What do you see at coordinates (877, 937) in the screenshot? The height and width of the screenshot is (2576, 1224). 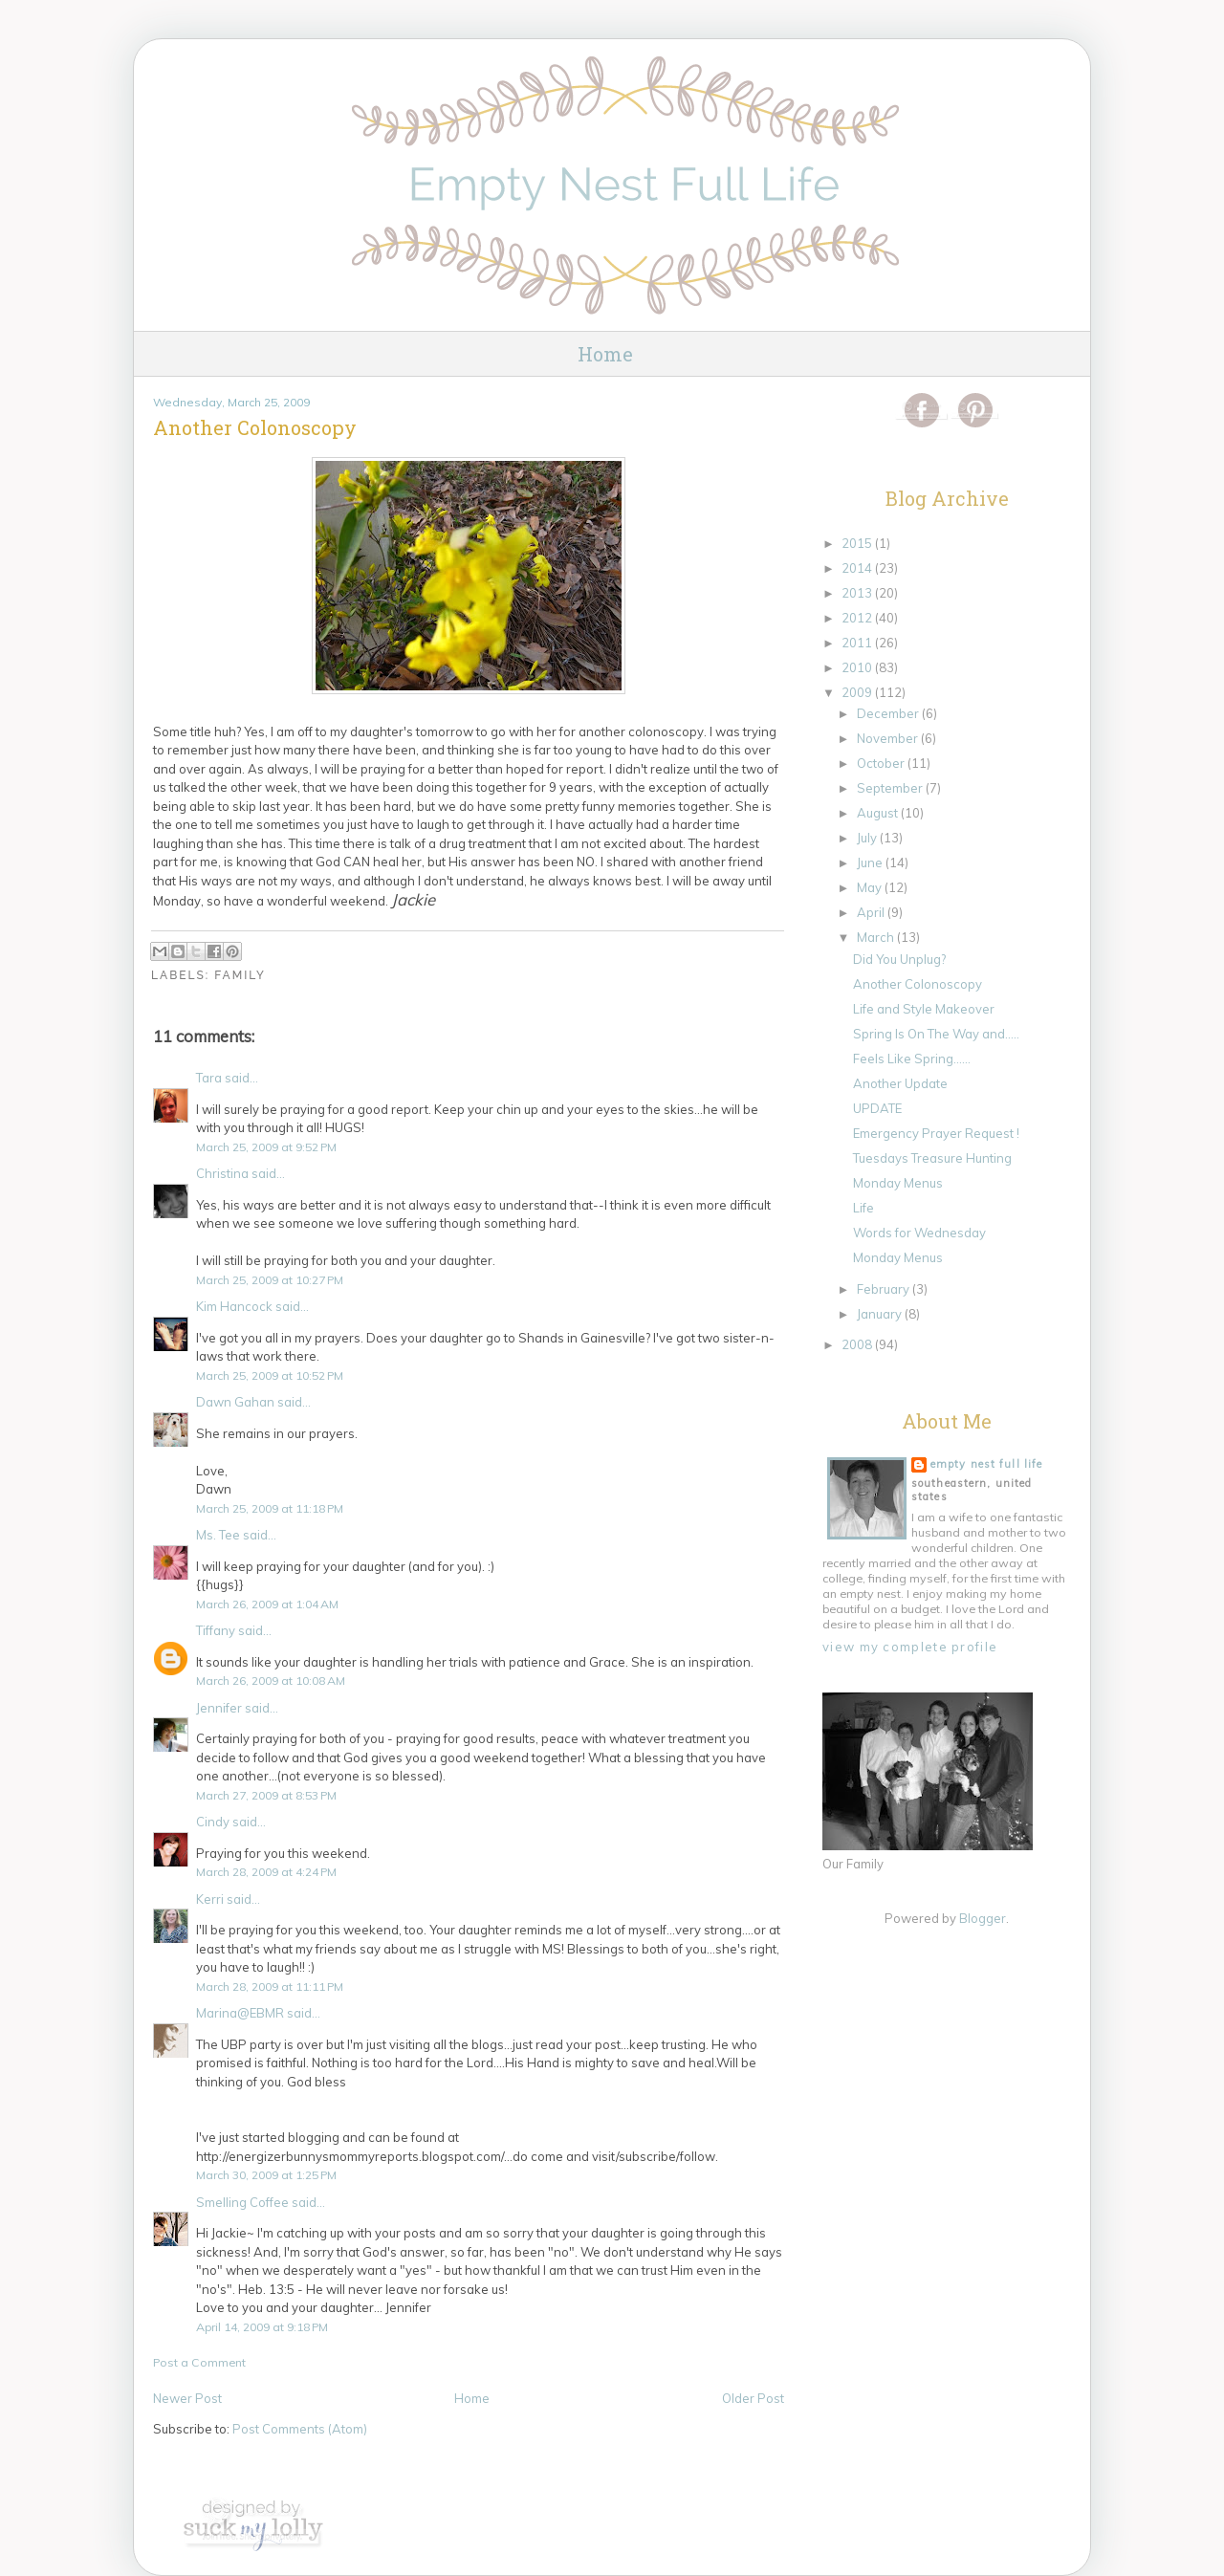 I see `March` at bounding box center [877, 937].